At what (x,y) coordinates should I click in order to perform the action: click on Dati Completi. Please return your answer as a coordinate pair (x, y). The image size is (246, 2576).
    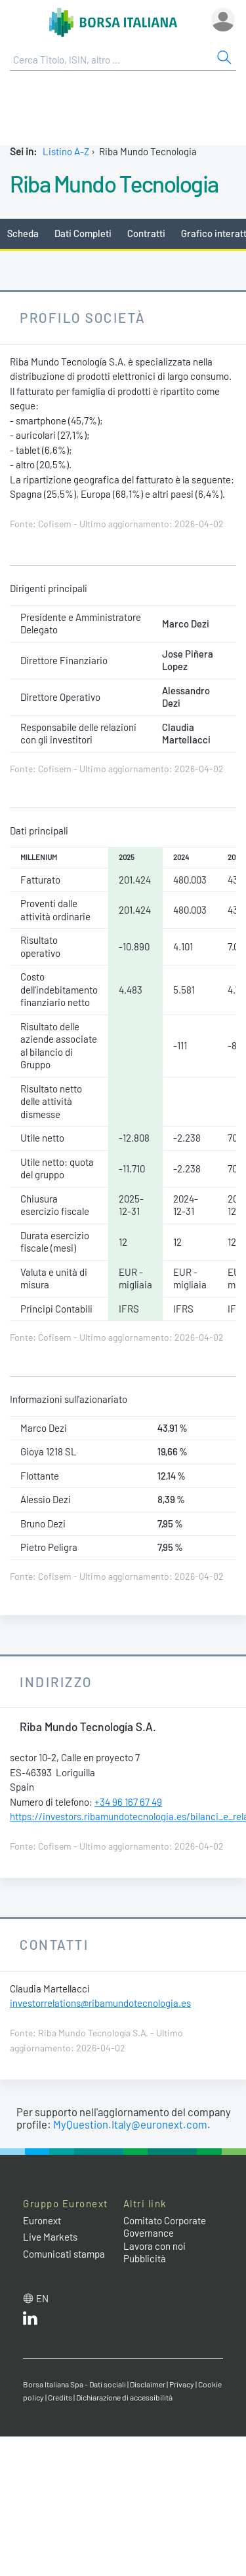
    Looking at the image, I should click on (83, 233).